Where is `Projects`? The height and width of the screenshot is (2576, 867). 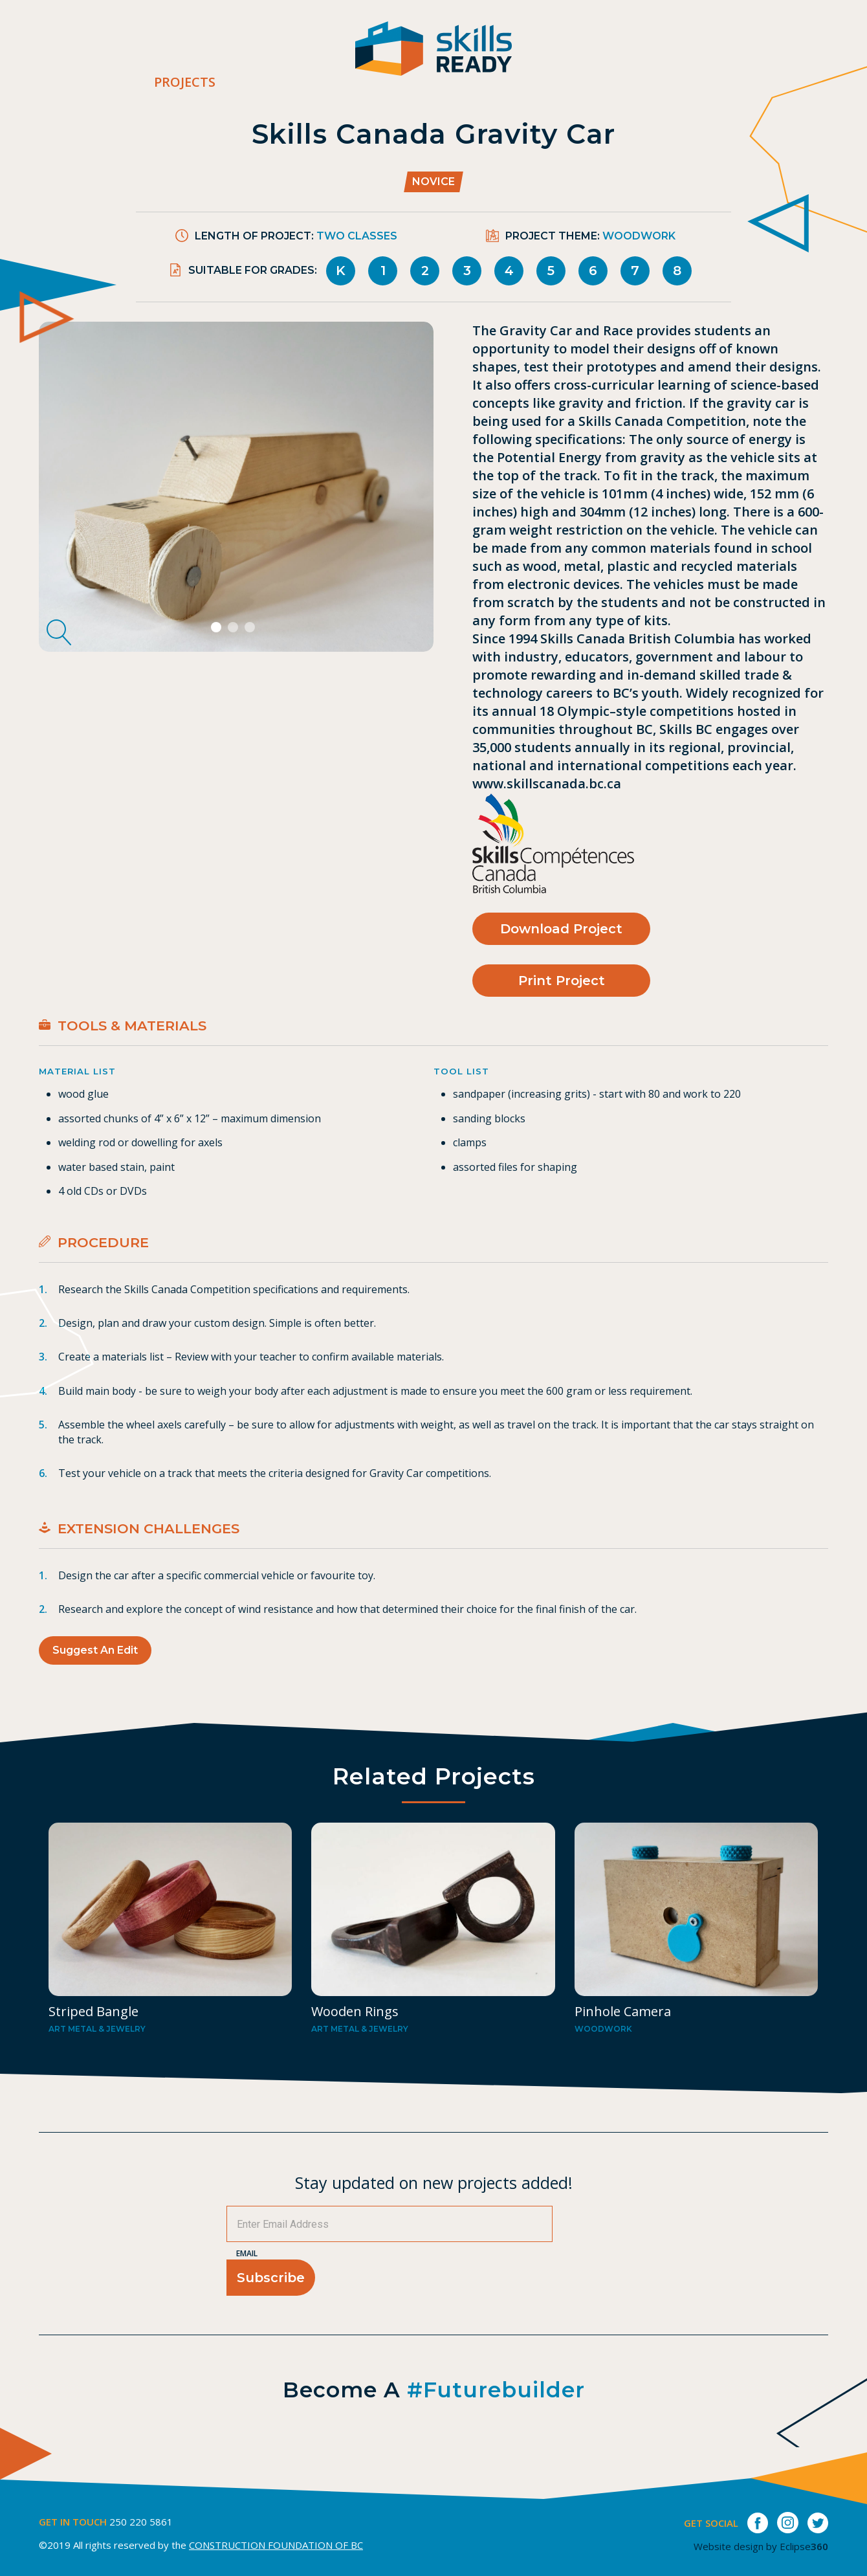 Projects is located at coordinates (184, 82).